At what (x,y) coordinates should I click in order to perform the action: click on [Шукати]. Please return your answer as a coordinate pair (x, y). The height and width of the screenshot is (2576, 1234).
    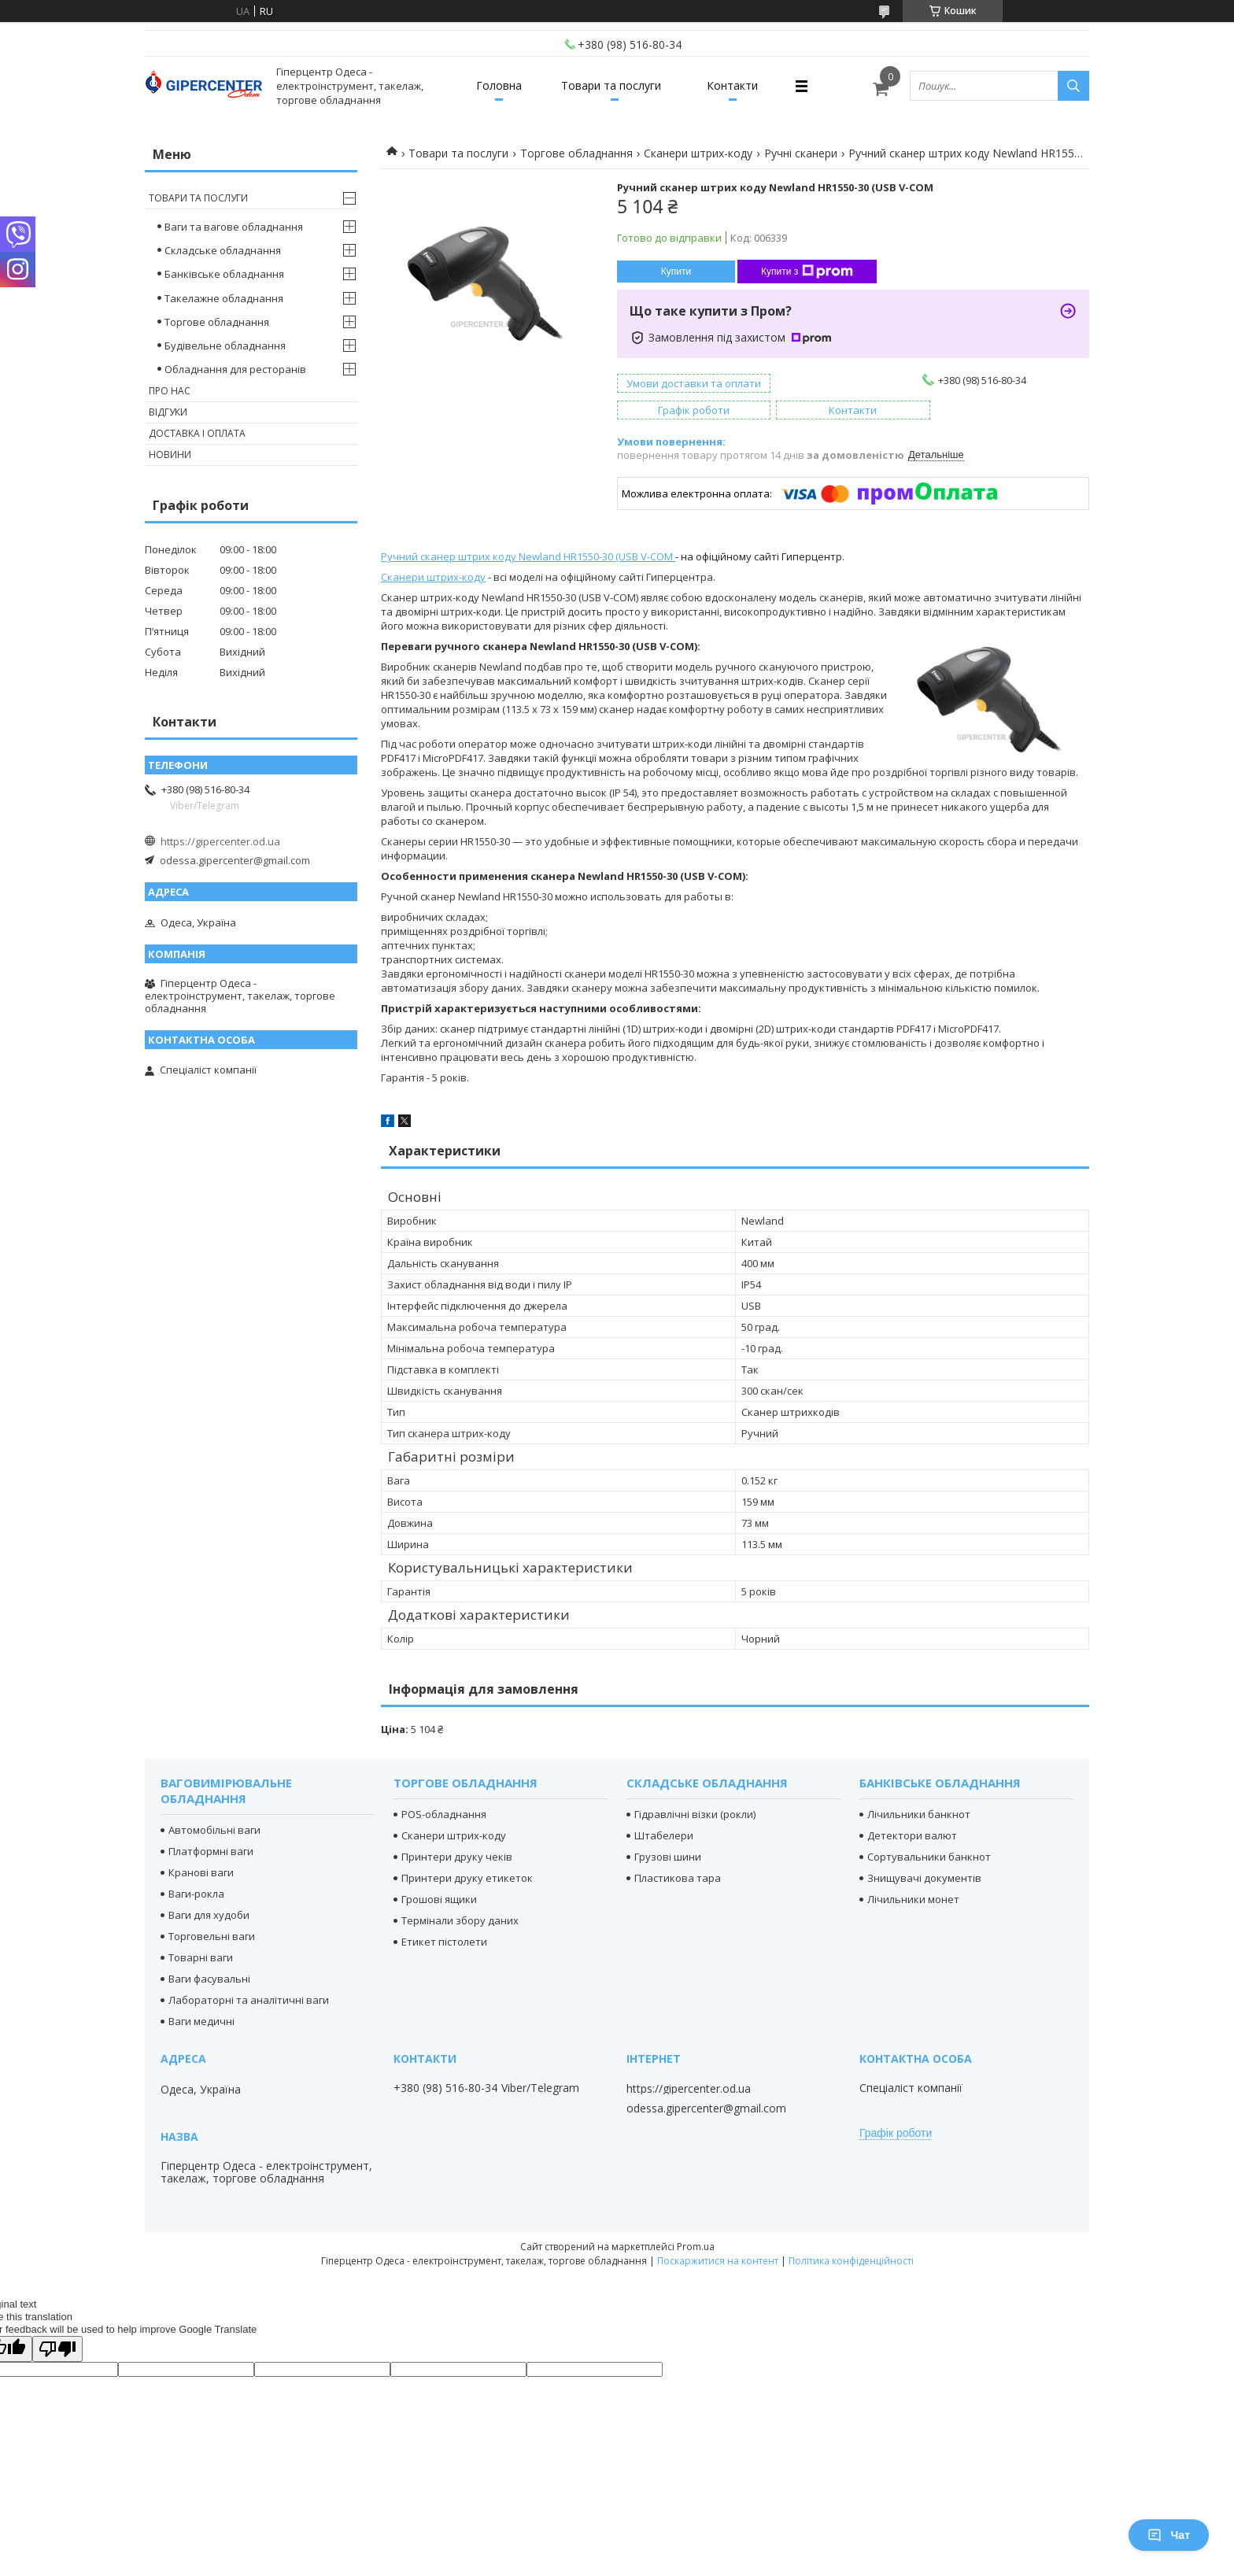
    Looking at the image, I should click on (1073, 86).